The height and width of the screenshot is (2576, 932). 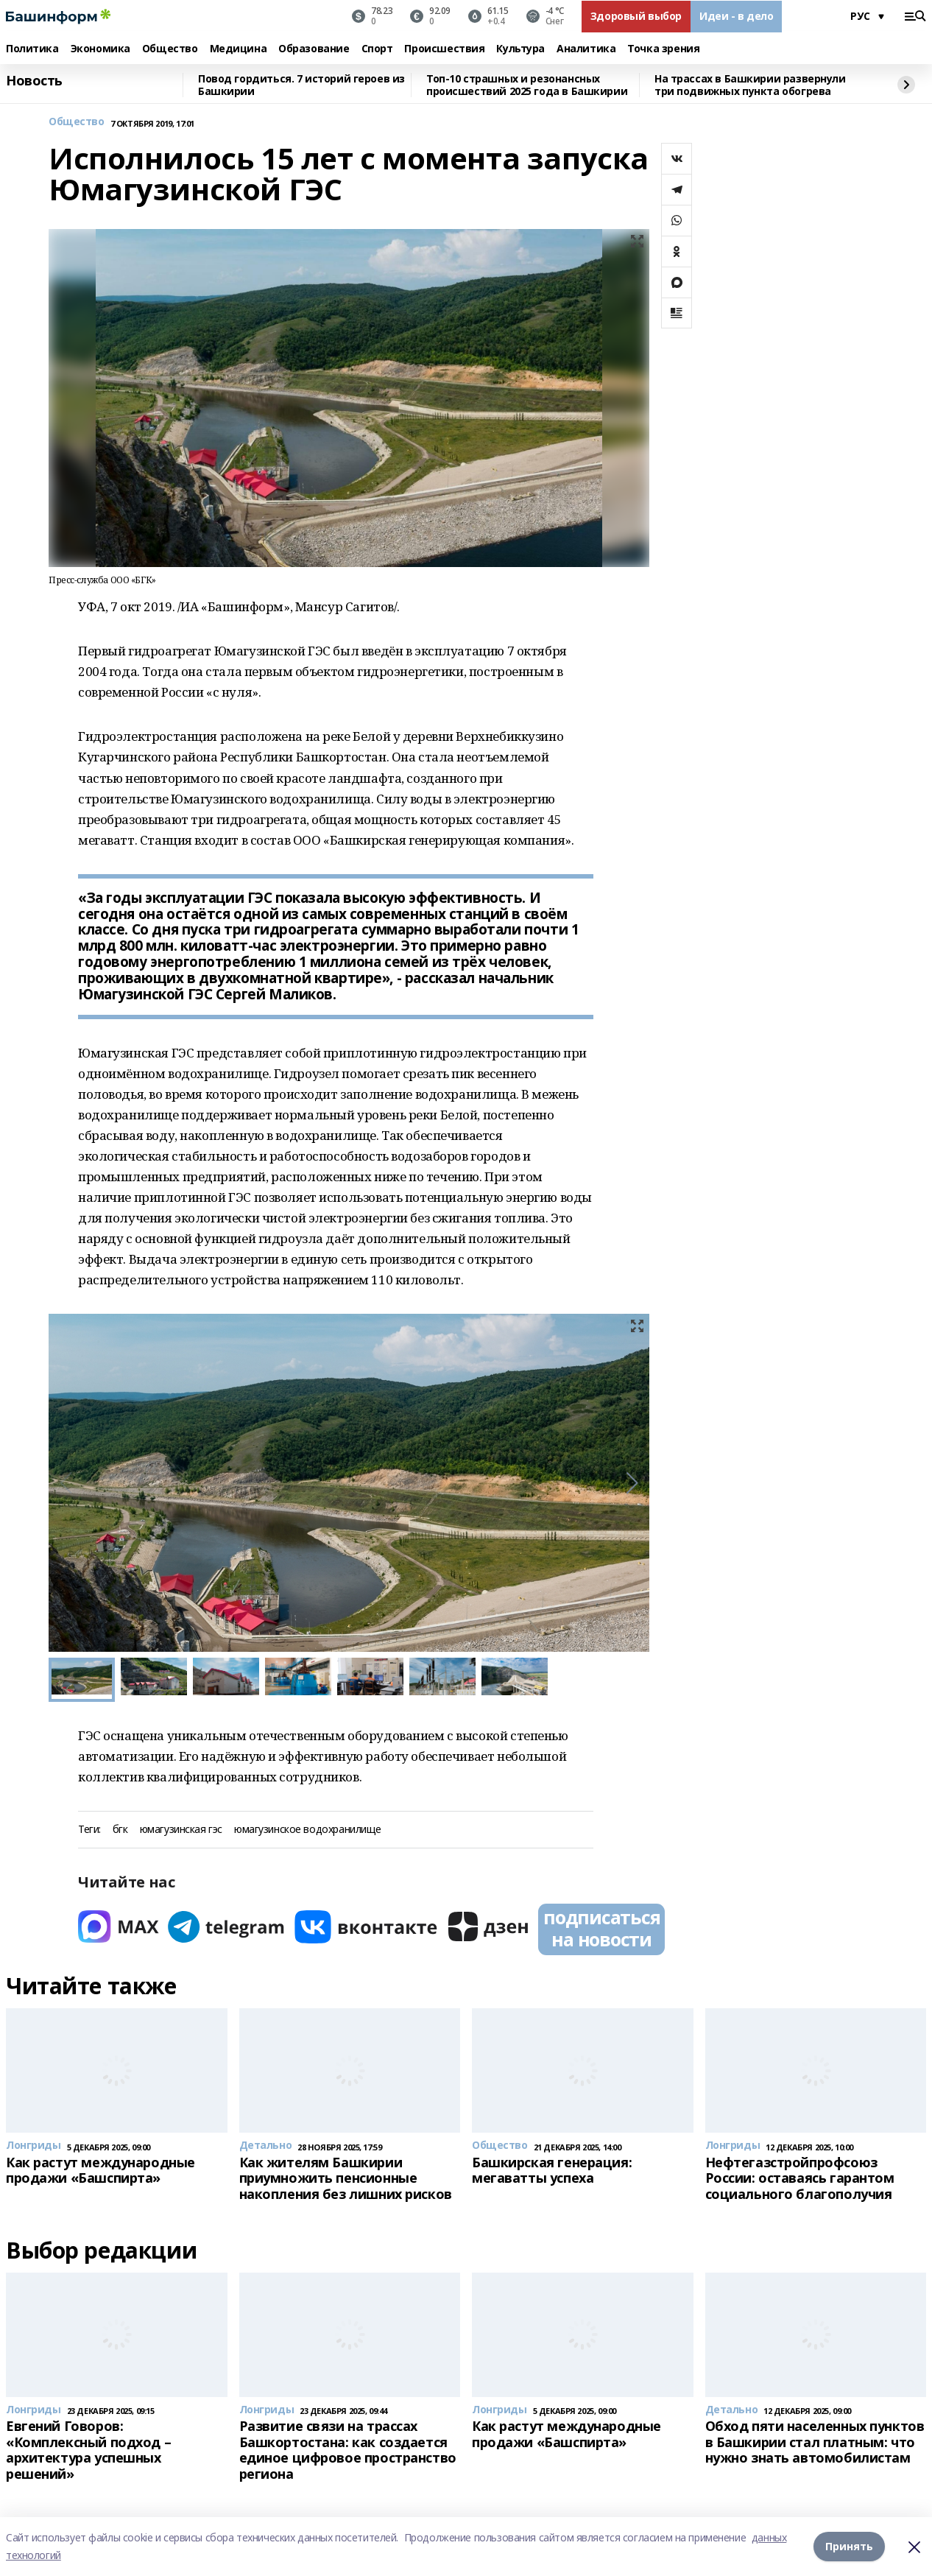 I want to click on Политика, so click(x=32, y=49).